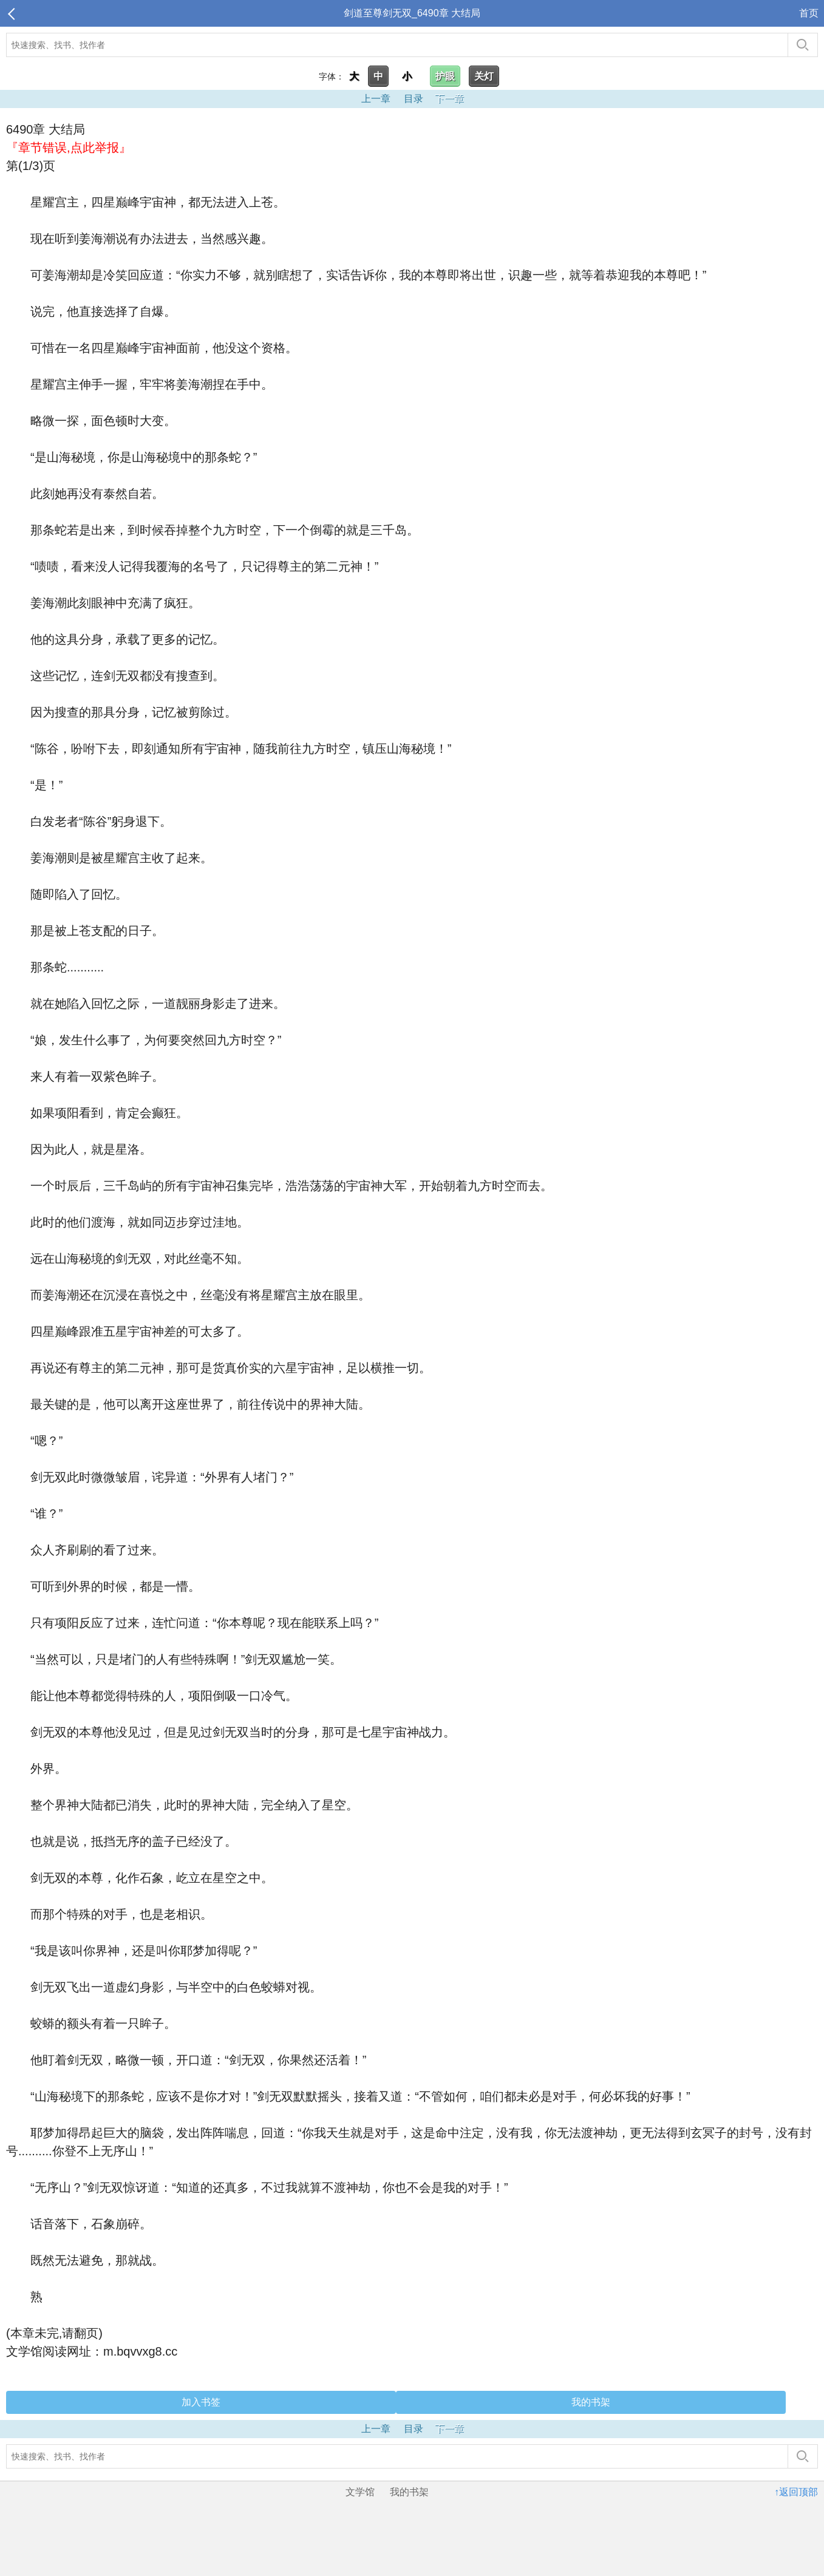  Describe the element at coordinates (796, 2492) in the screenshot. I see `↑返回顶部` at that location.